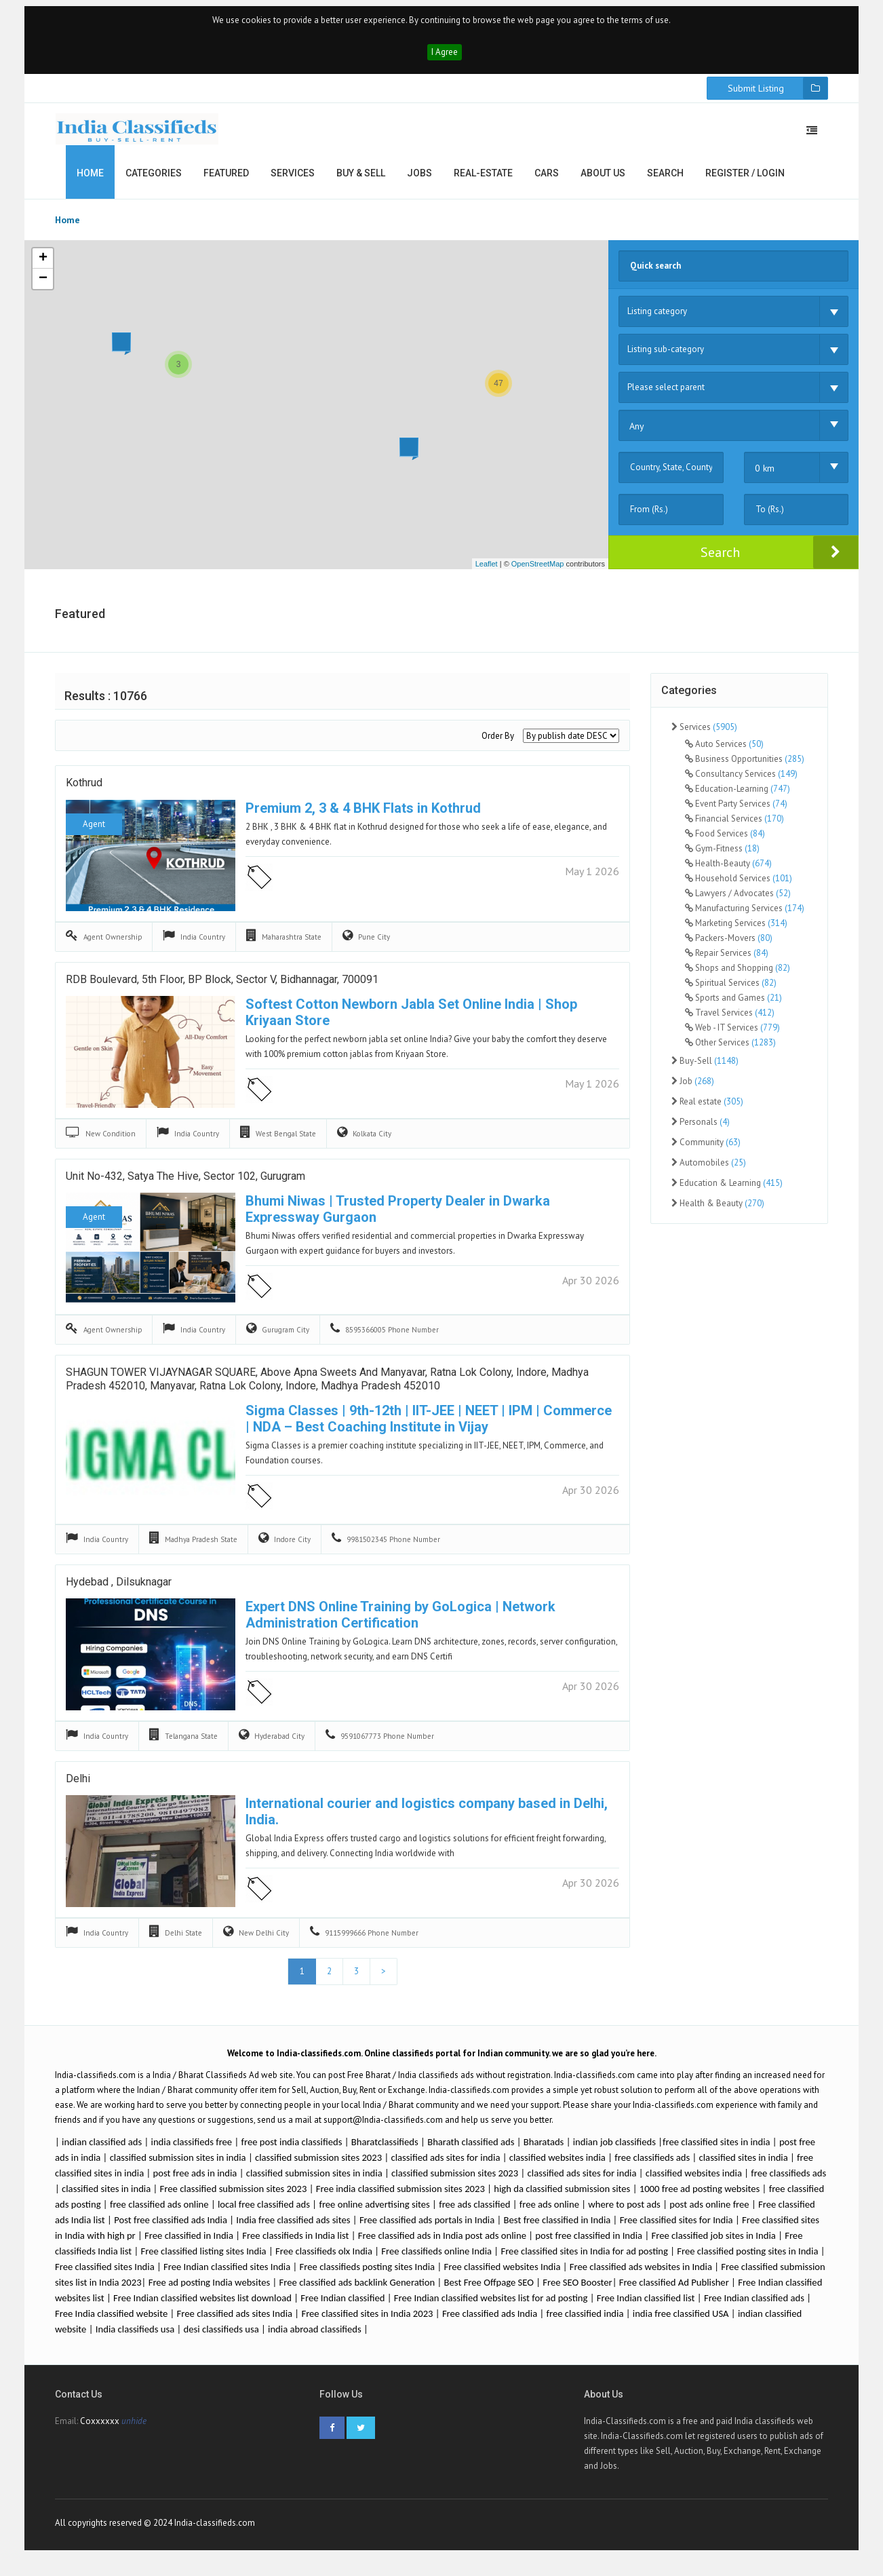  What do you see at coordinates (360, 180) in the screenshot?
I see `Buy & Sell` at bounding box center [360, 180].